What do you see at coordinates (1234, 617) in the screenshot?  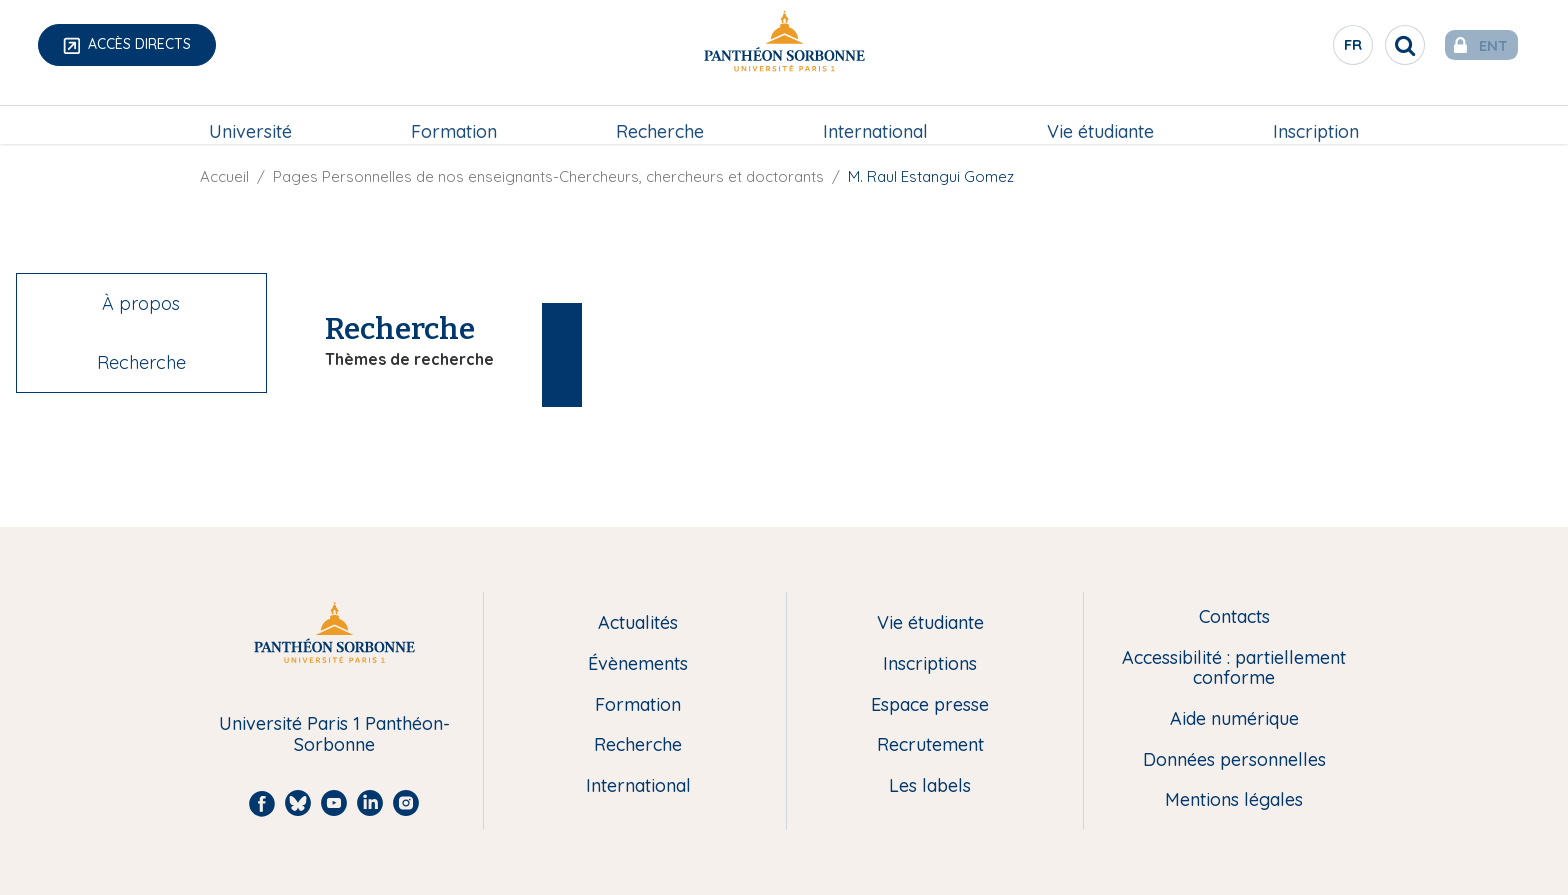 I see `Contacts` at bounding box center [1234, 617].